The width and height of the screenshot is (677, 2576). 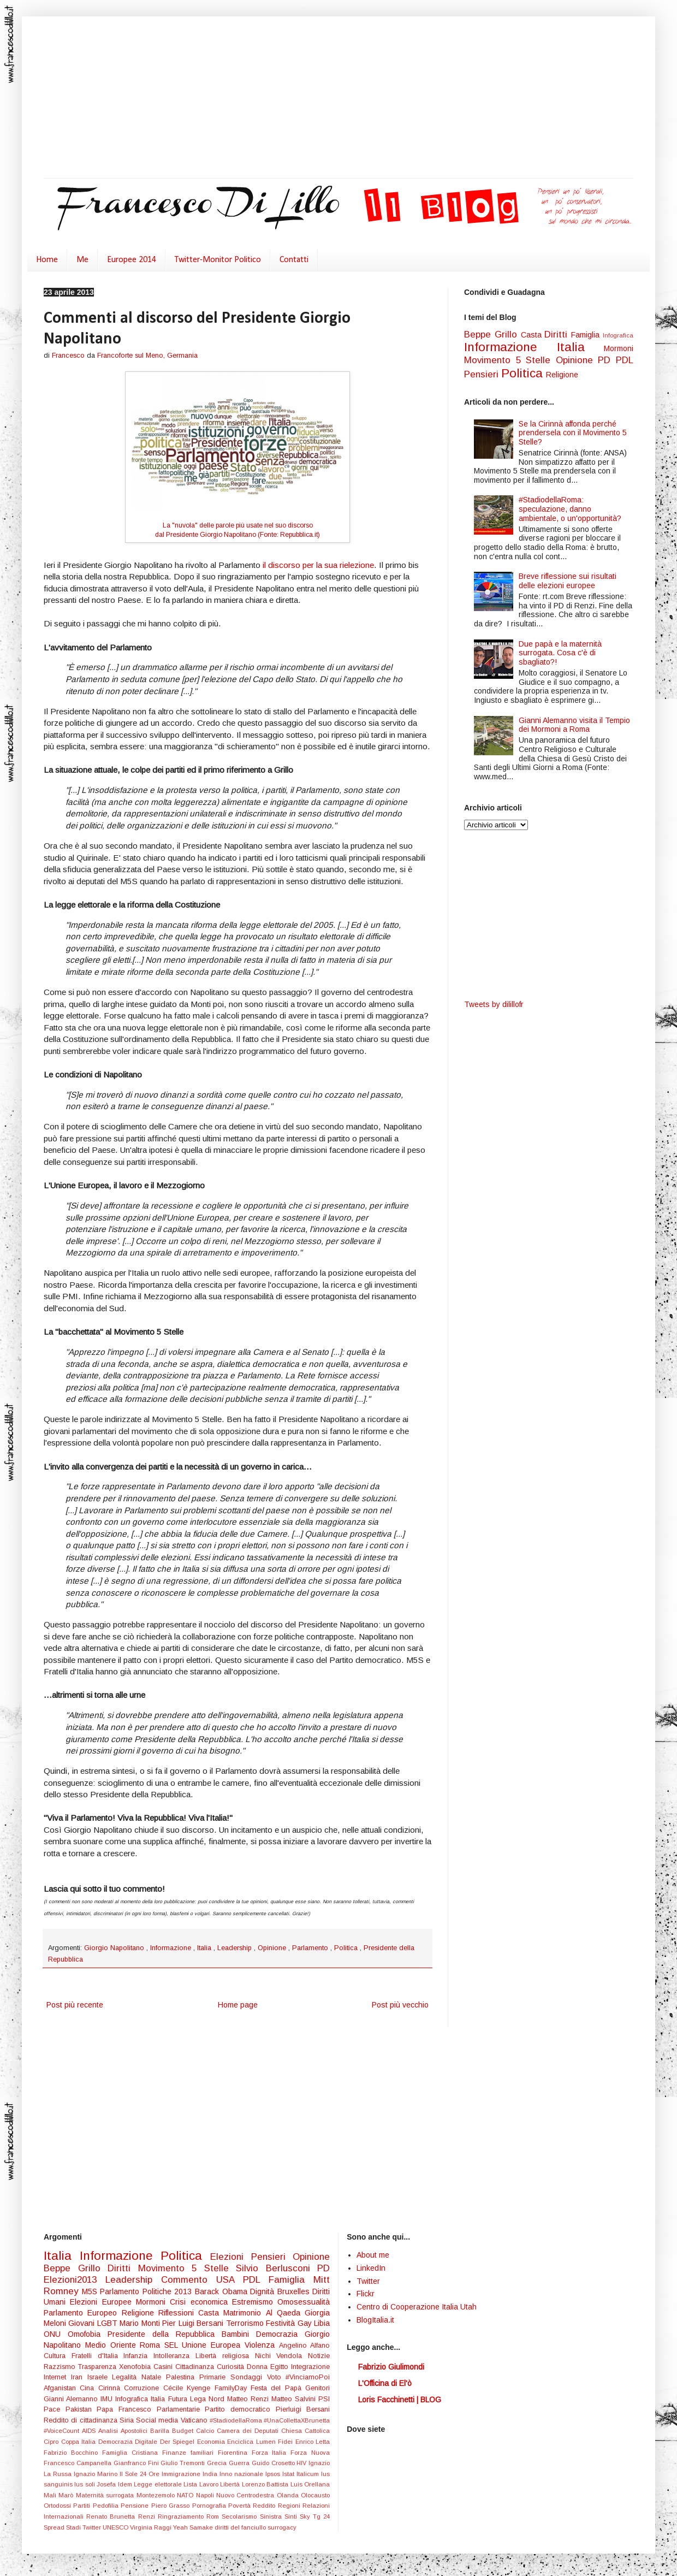 What do you see at coordinates (112, 2516) in the screenshot?
I see `Renato Brunetta` at bounding box center [112, 2516].